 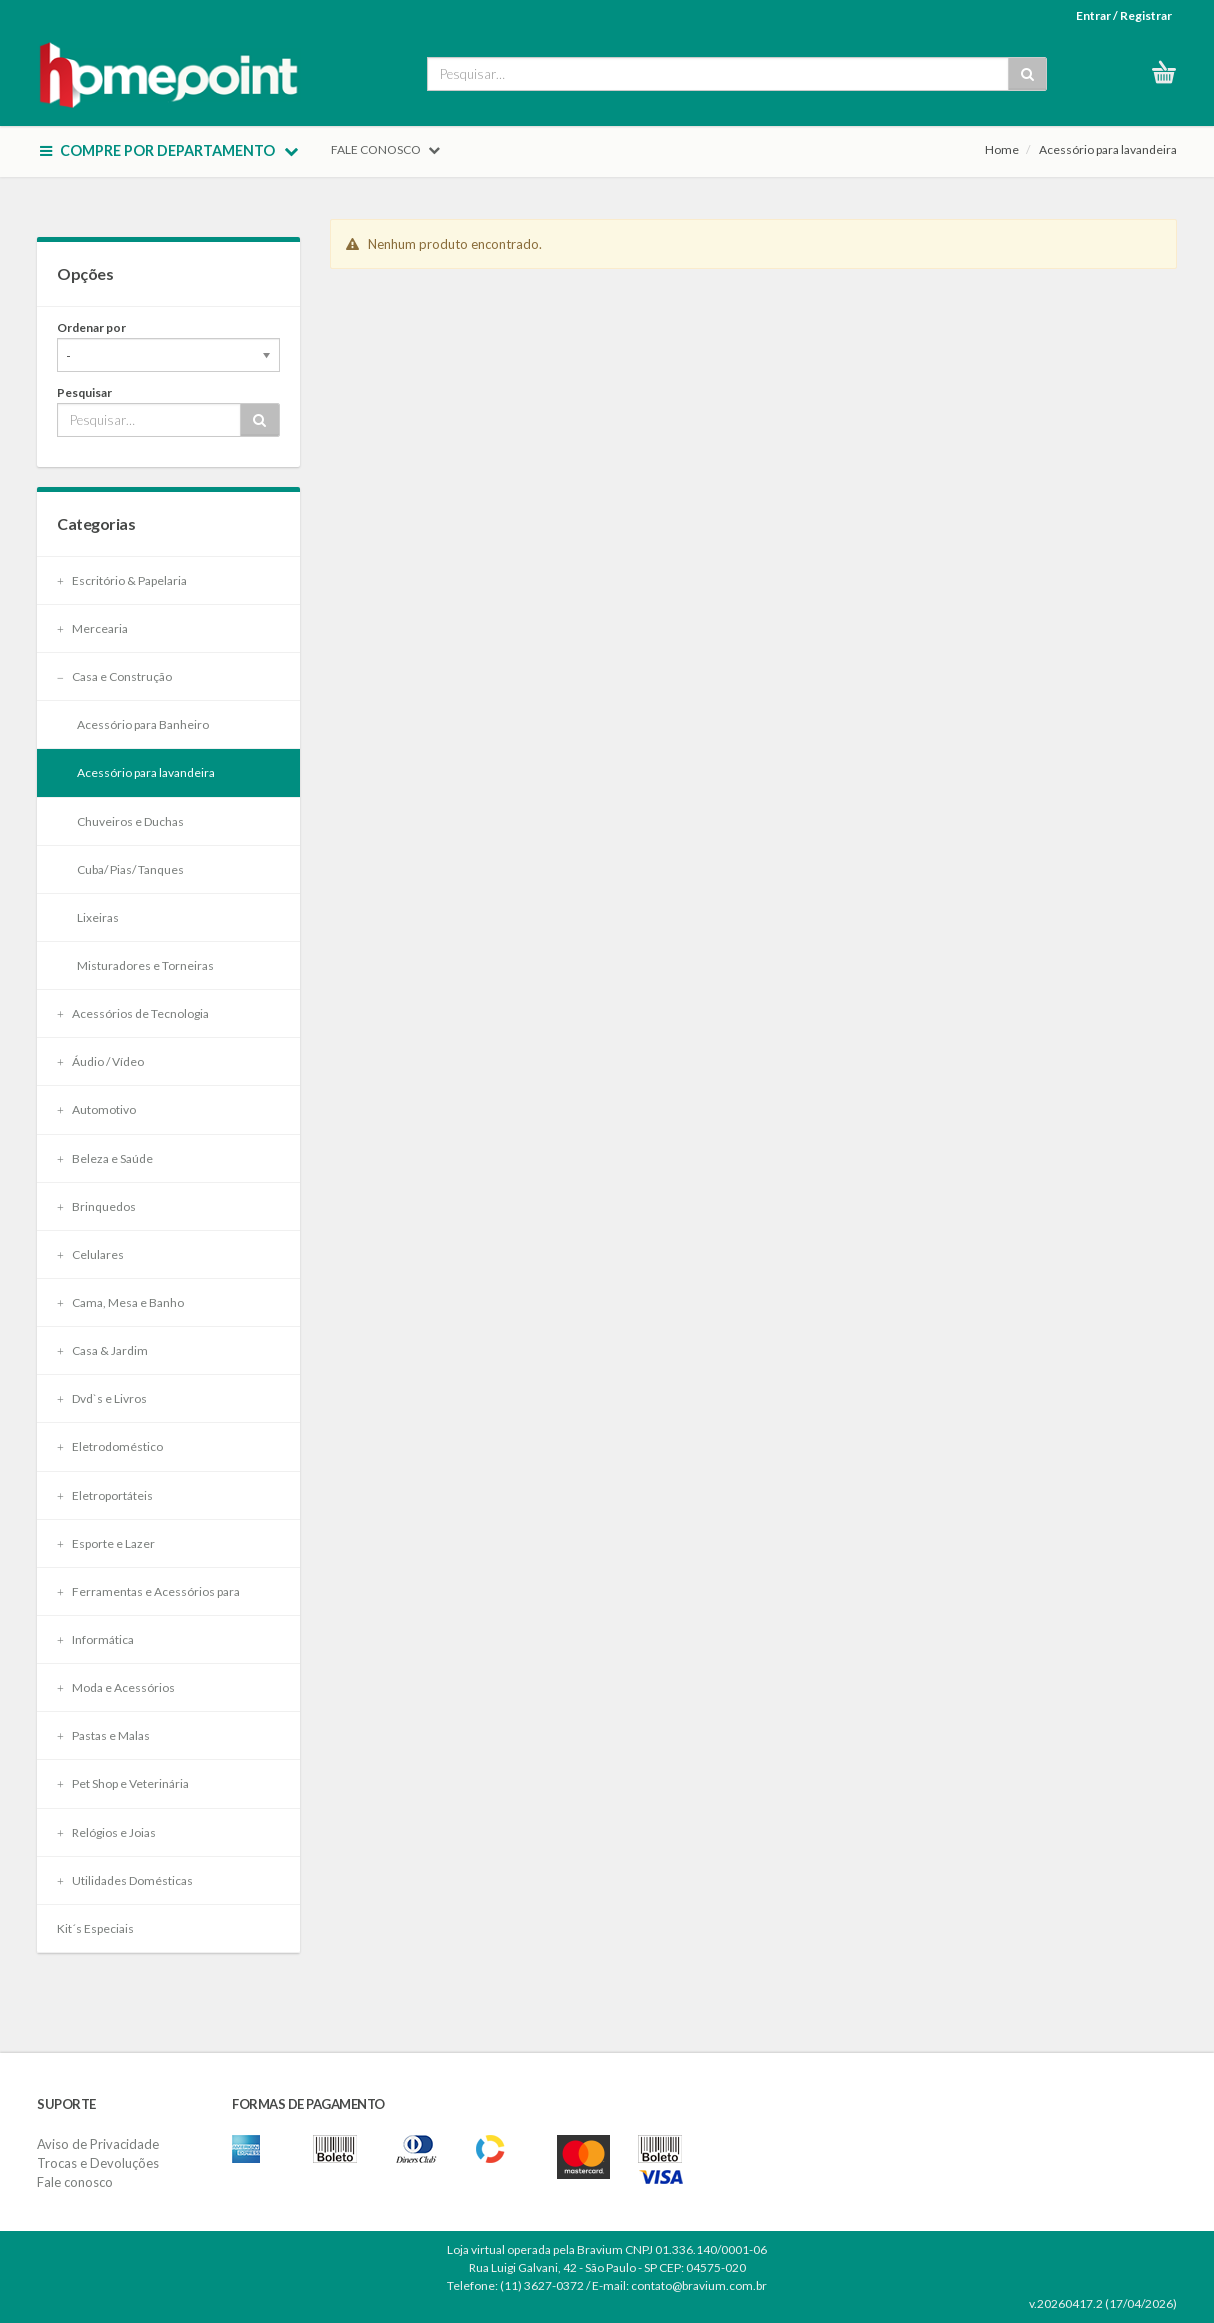 What do you see at coordinates (148, 1591) in the screenshot?
I see `Ferramentas e Acessórios para` at bounding box center [148, 1591].